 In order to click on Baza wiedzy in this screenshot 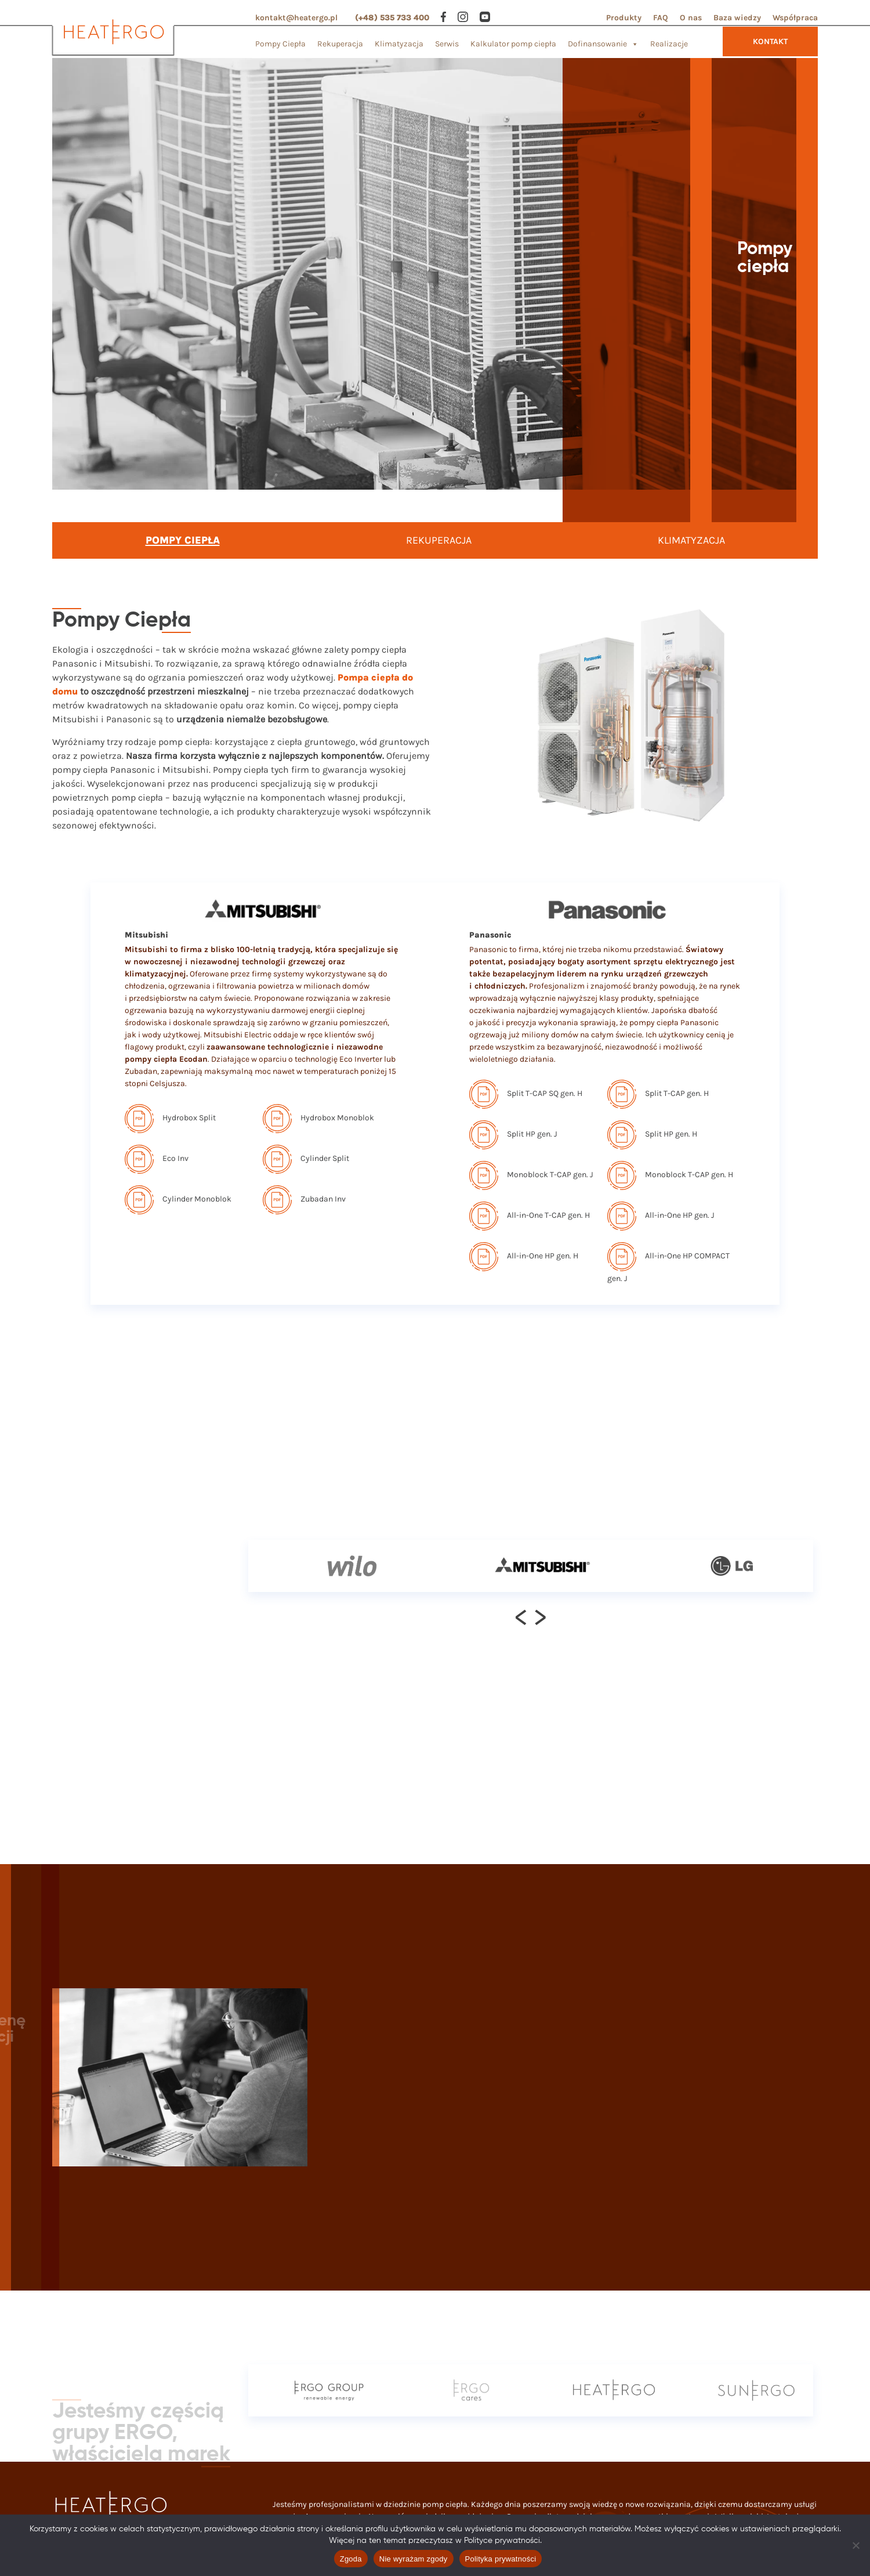, I will do `click(737, 18)`.